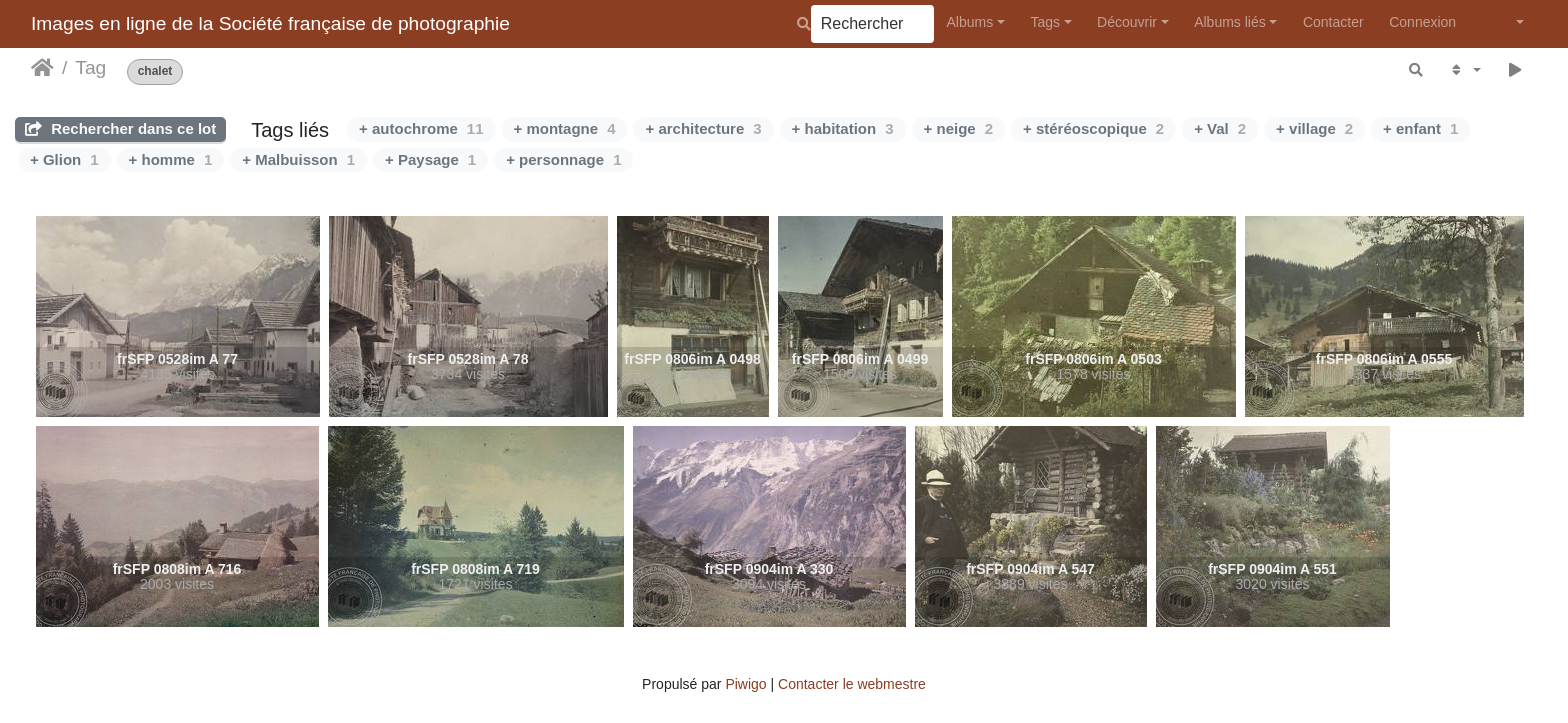  What do you see at coordinates (852, 684) in the screenshot?
I see `Contacter le webmestre` at bounding box center [852, 684].